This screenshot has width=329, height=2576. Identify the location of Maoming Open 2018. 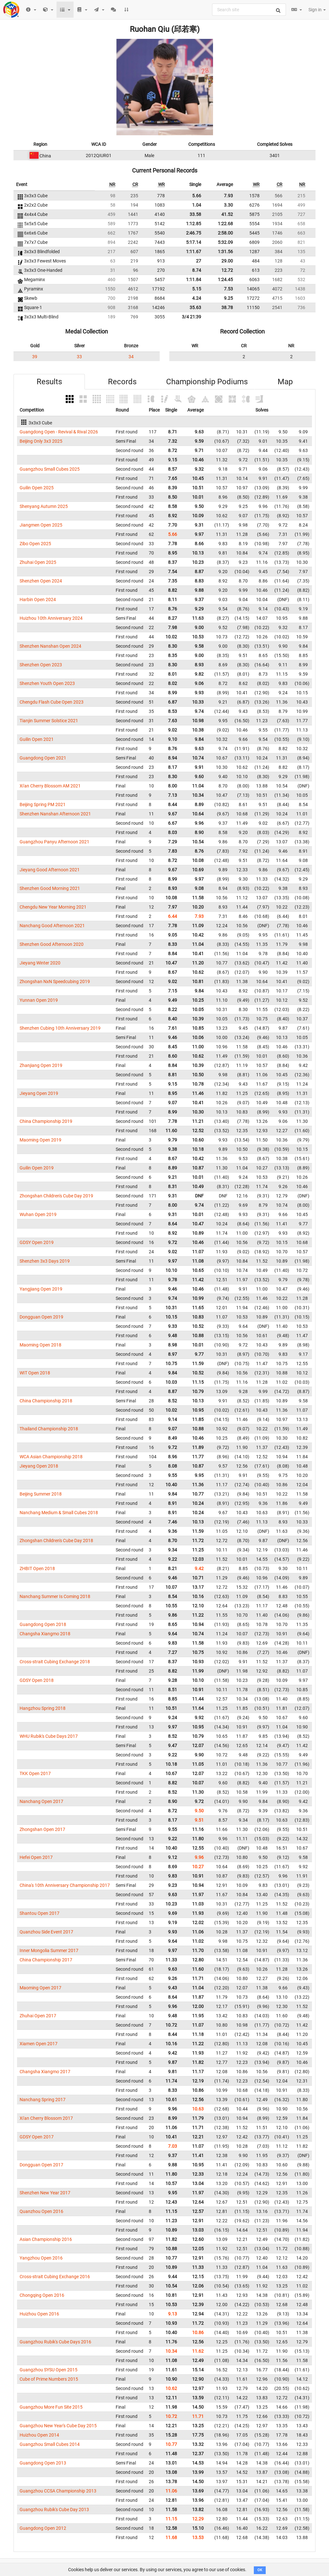
(40, 1344).